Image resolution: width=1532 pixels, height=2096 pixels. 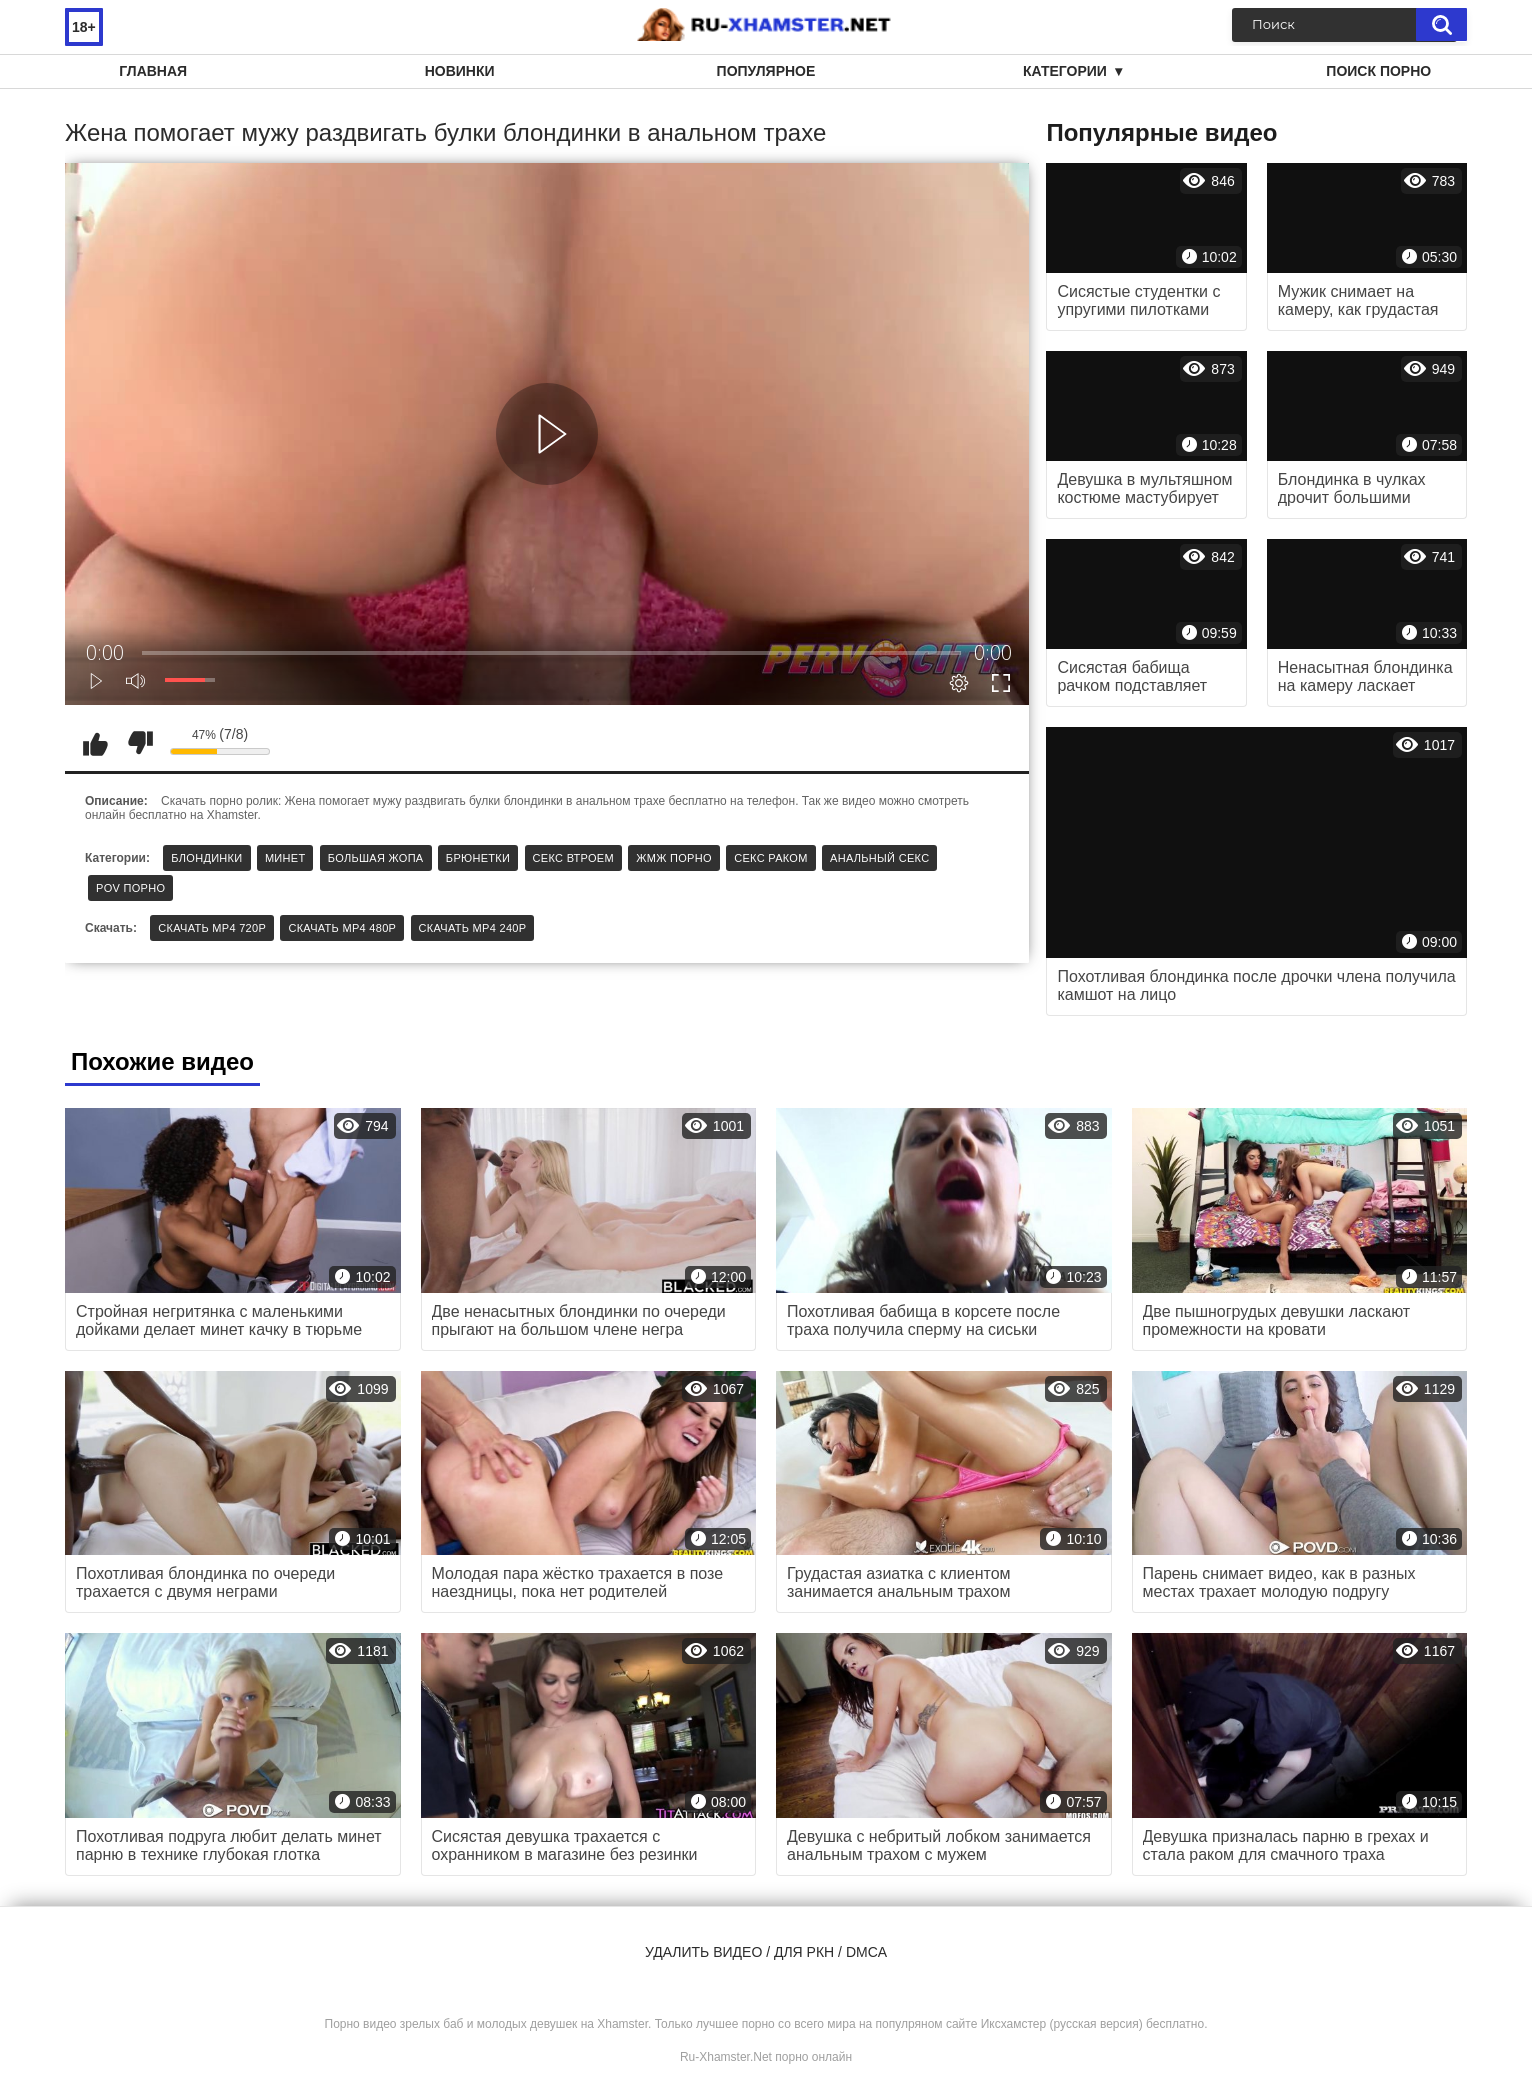 What do you see at coordinates (674, 858) in the screenshot?
I see `ЖМЖ порно` at bounding box center [674, 858].